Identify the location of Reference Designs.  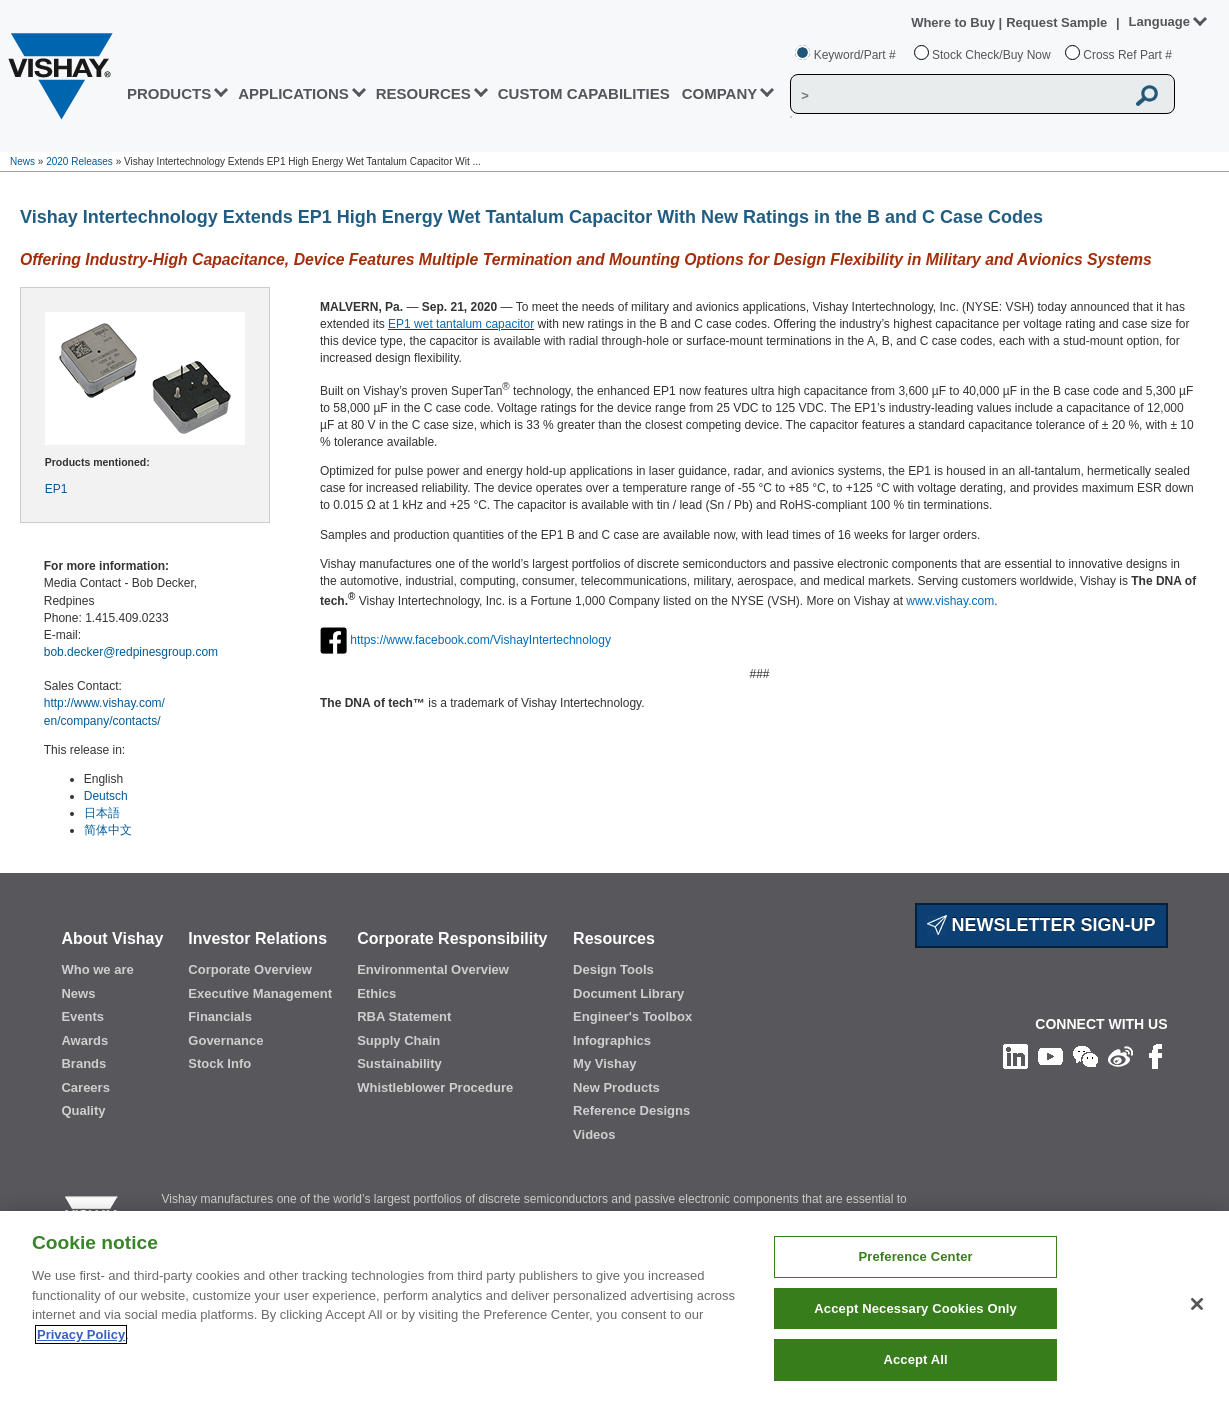
(631, 1110).